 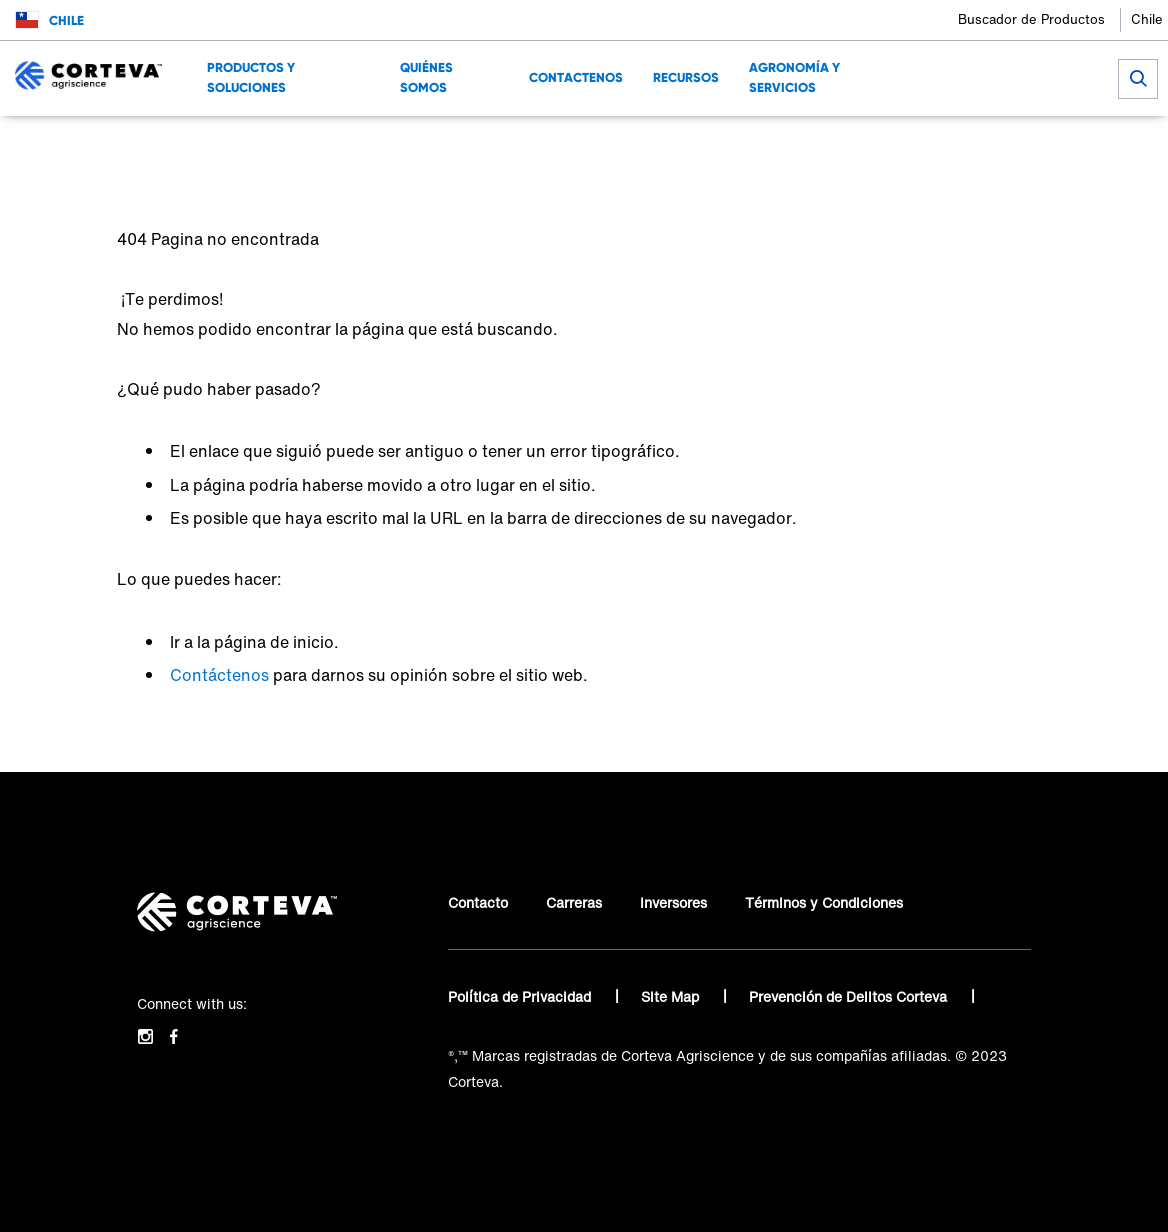 What do you see at coordinates (574, 902) in the screenshot?
I see `Carreras` at bounding box center [574, 902].